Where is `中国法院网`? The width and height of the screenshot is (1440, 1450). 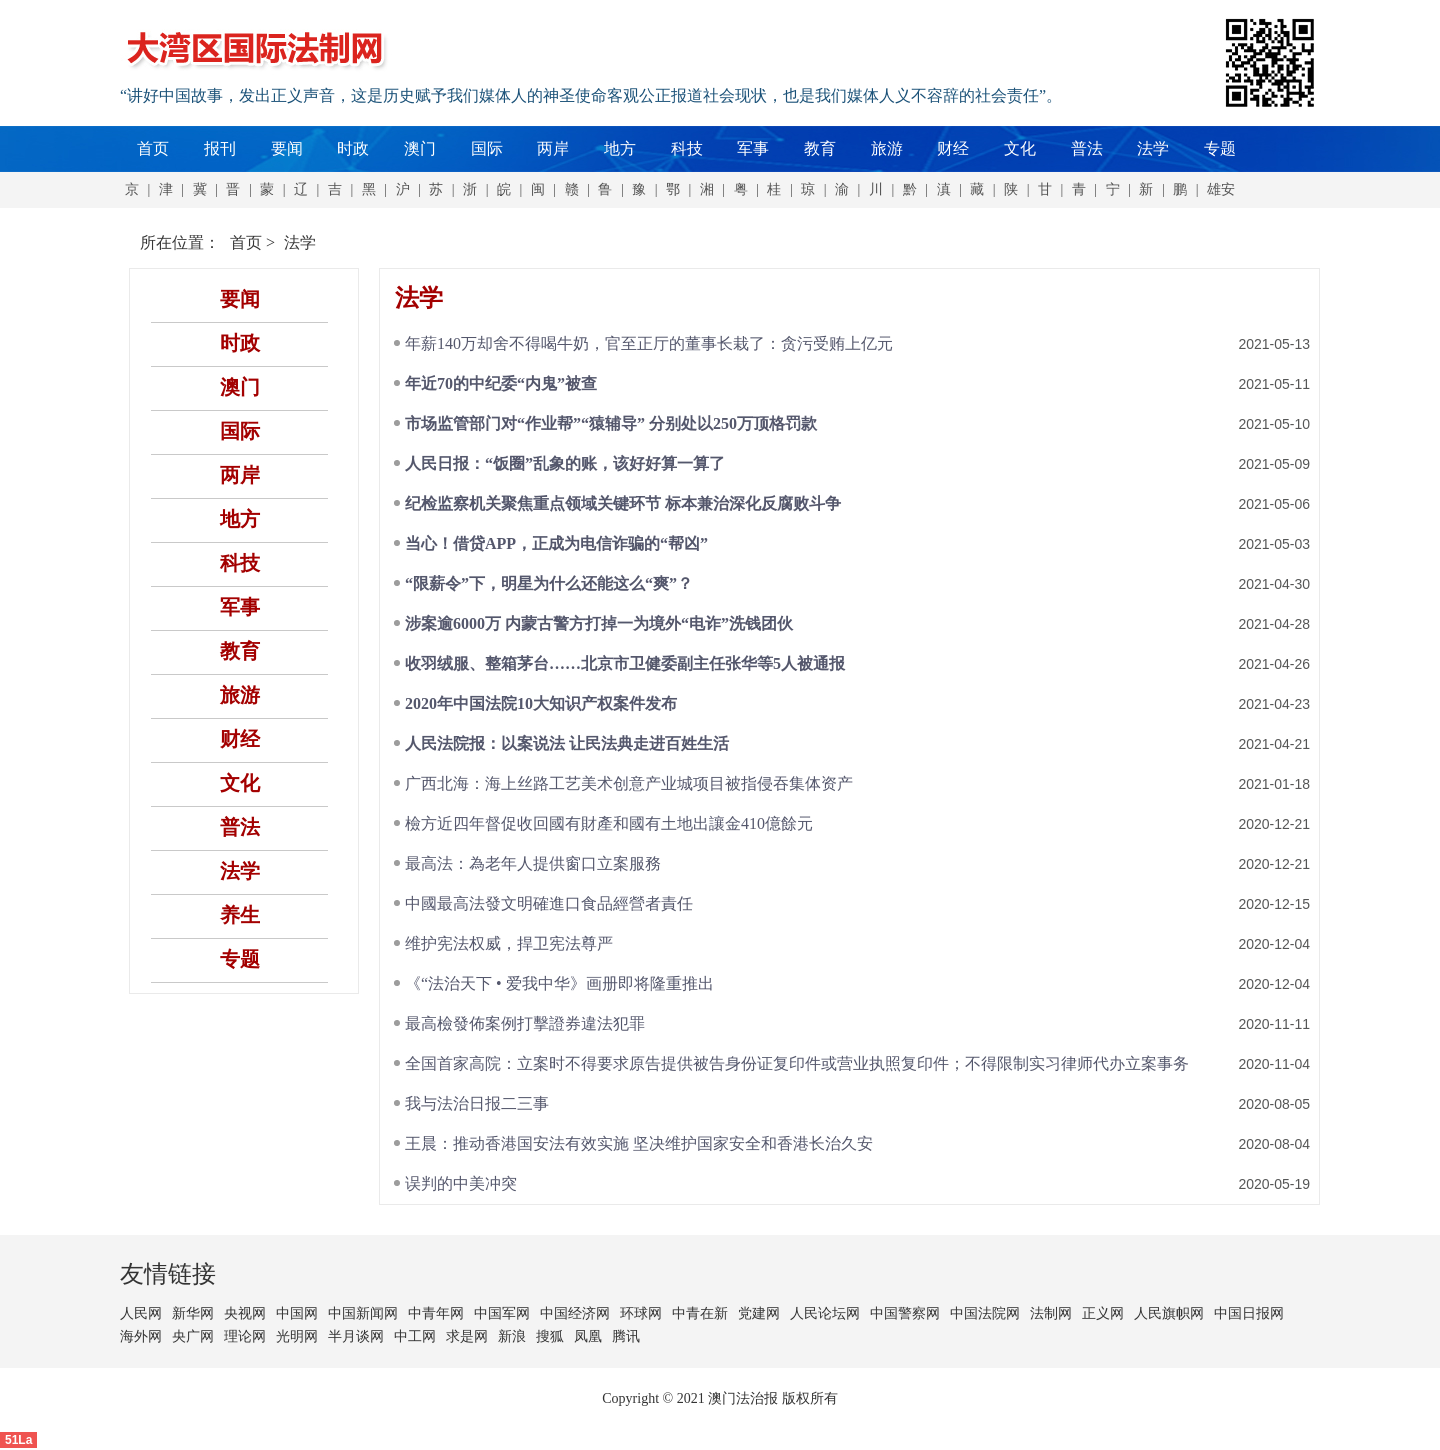
中国法院网 is located at coordinates (985, 1313).